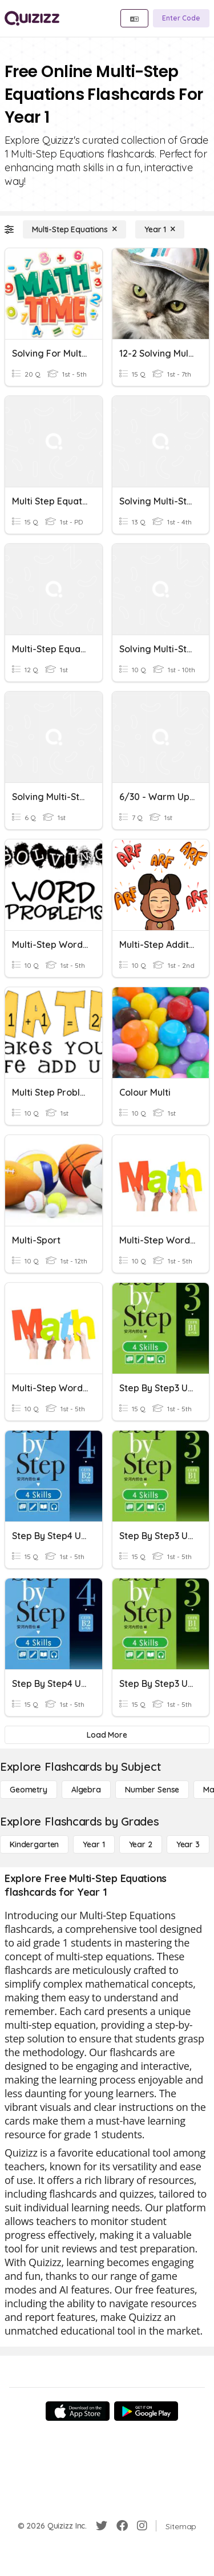 This screenshot has width=214, height=2576. I want to click on [Facebook], so click(122, 2526).